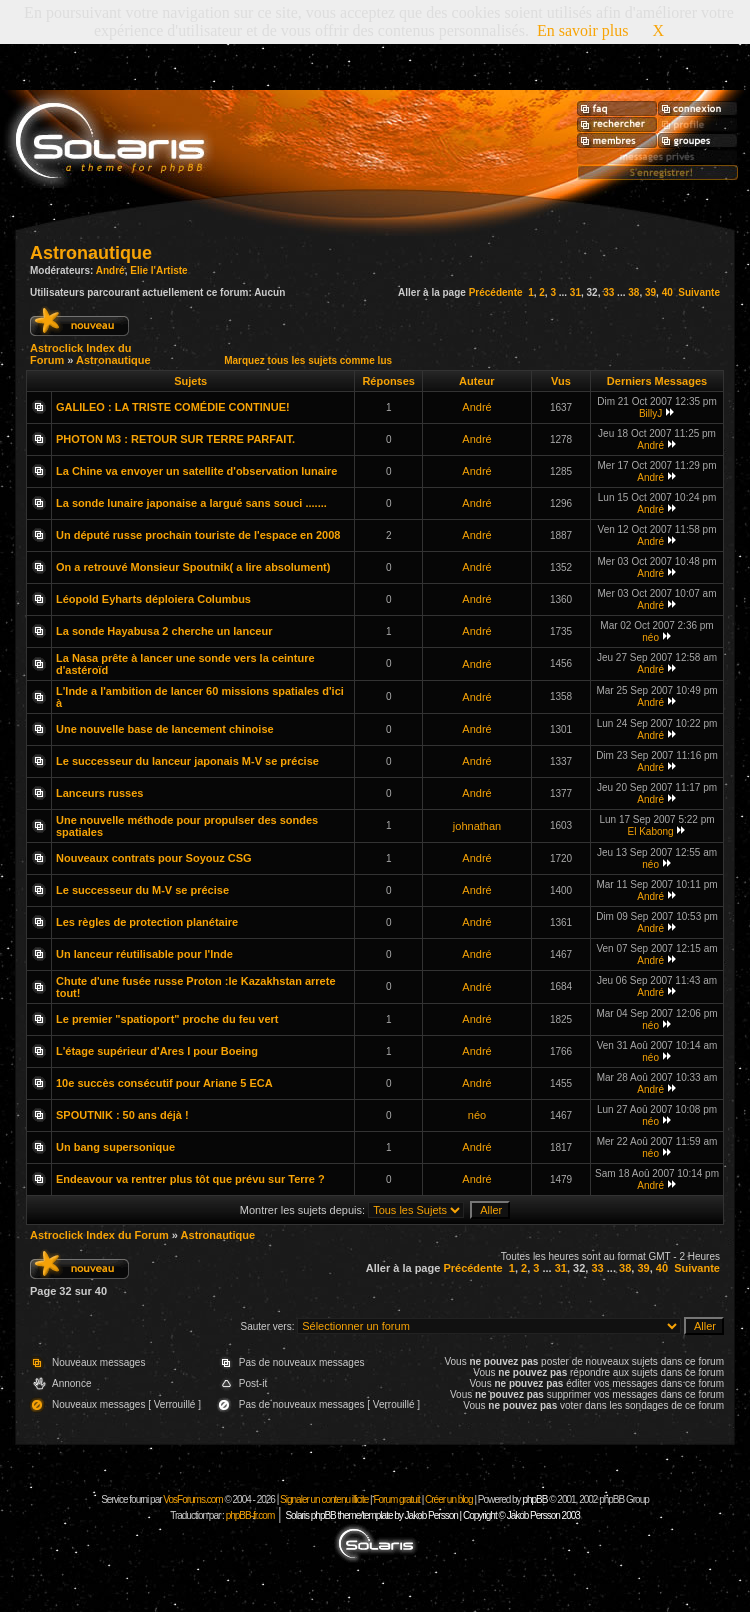  Describe the element at coordinates (667, 292) in the screenshot. I see `40` at that location.